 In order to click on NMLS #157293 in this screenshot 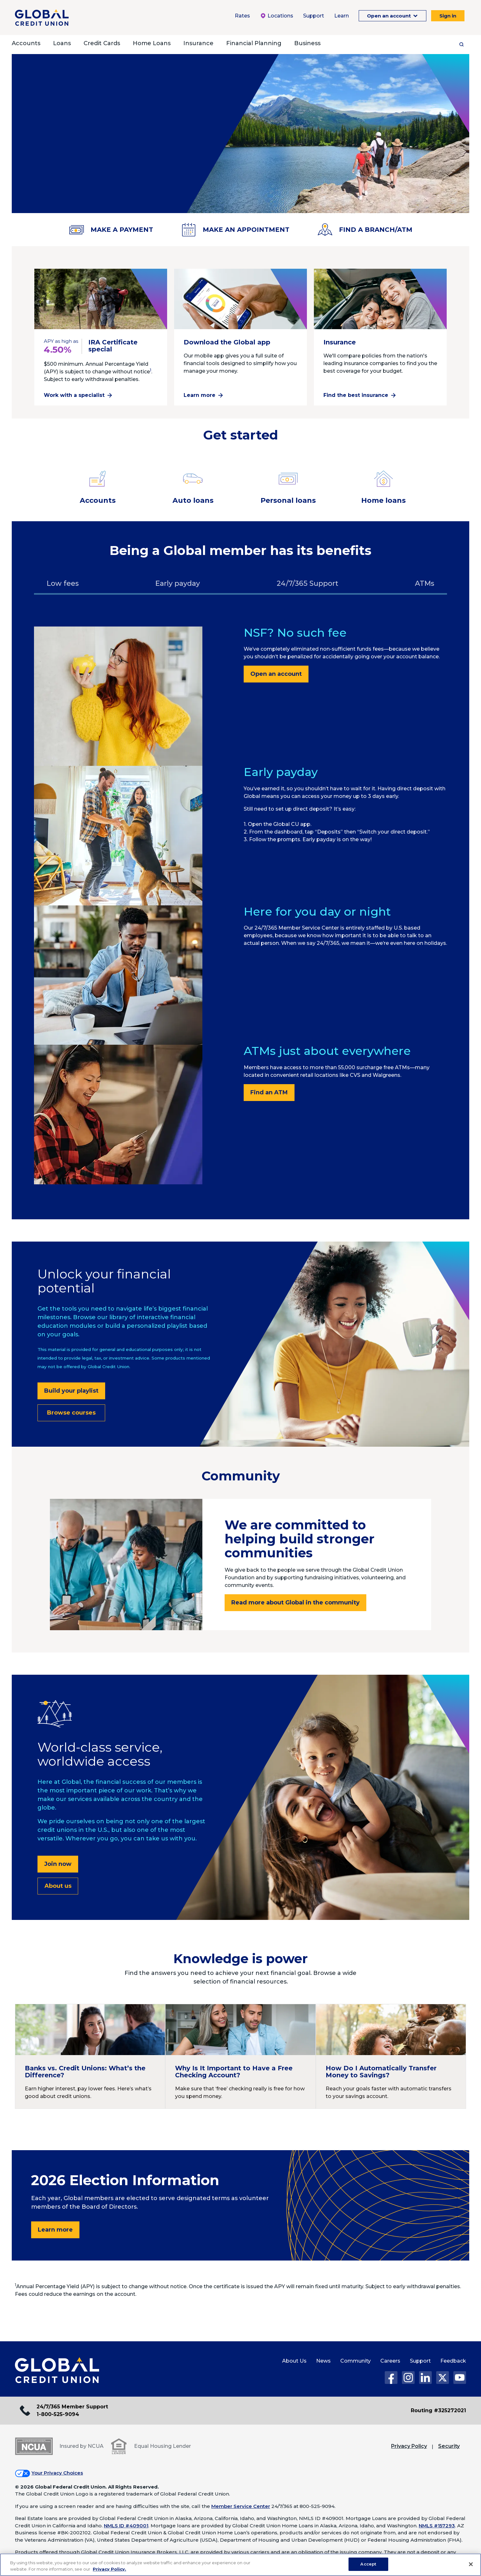, I will do `click(437, 2526)`.